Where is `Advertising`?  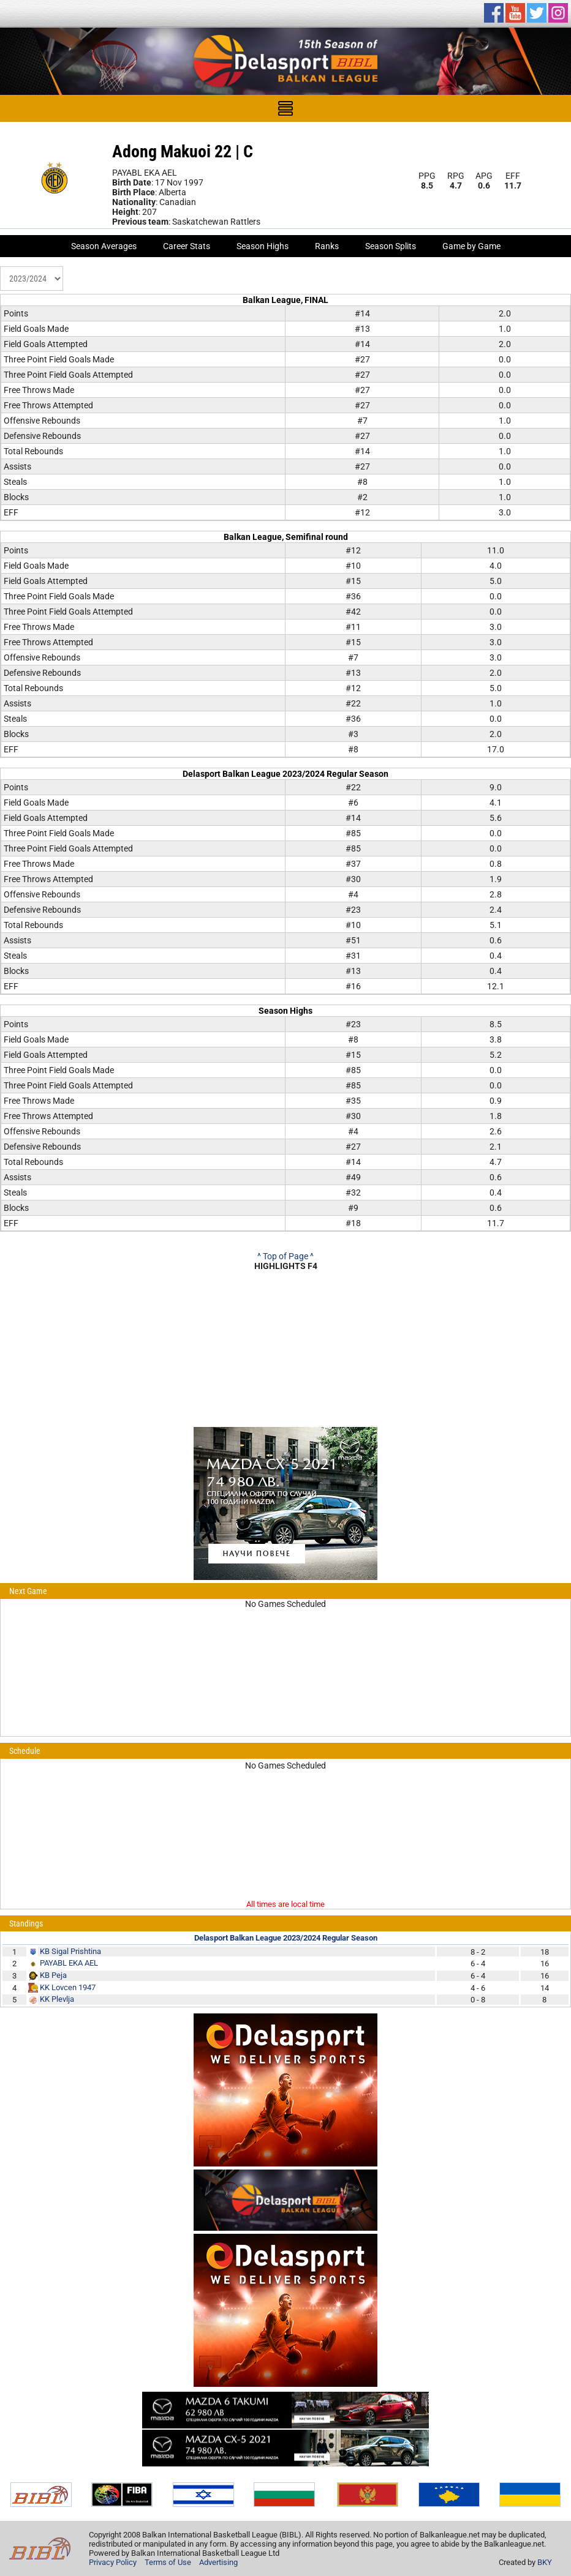 Advertising is located at coordinates (218, 2562).